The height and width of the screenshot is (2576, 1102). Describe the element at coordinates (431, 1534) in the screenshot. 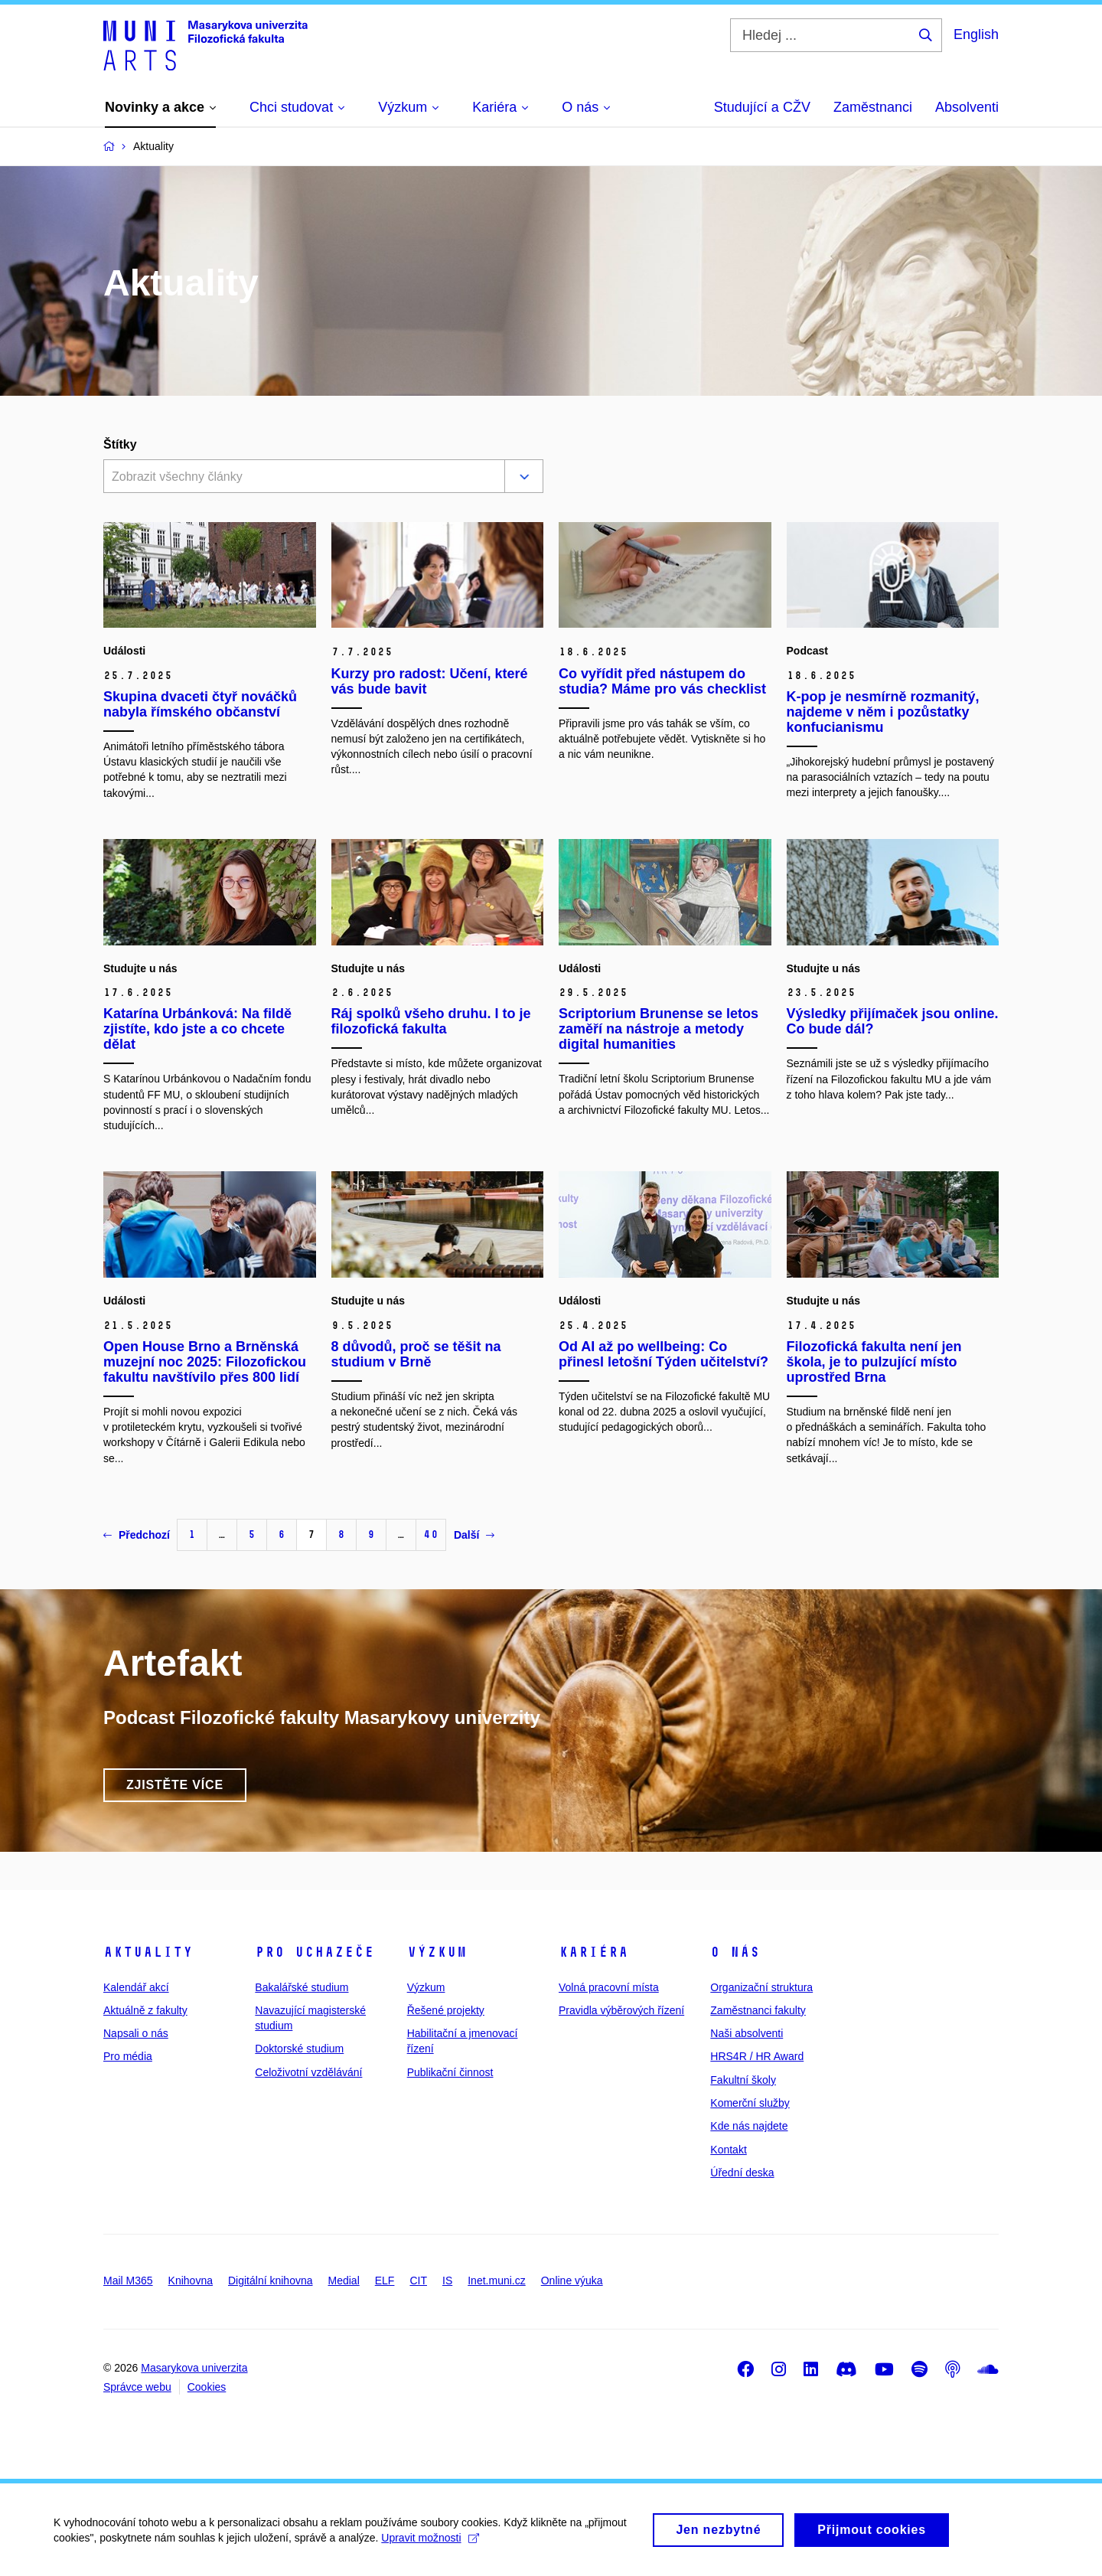

I see `40` at that location.